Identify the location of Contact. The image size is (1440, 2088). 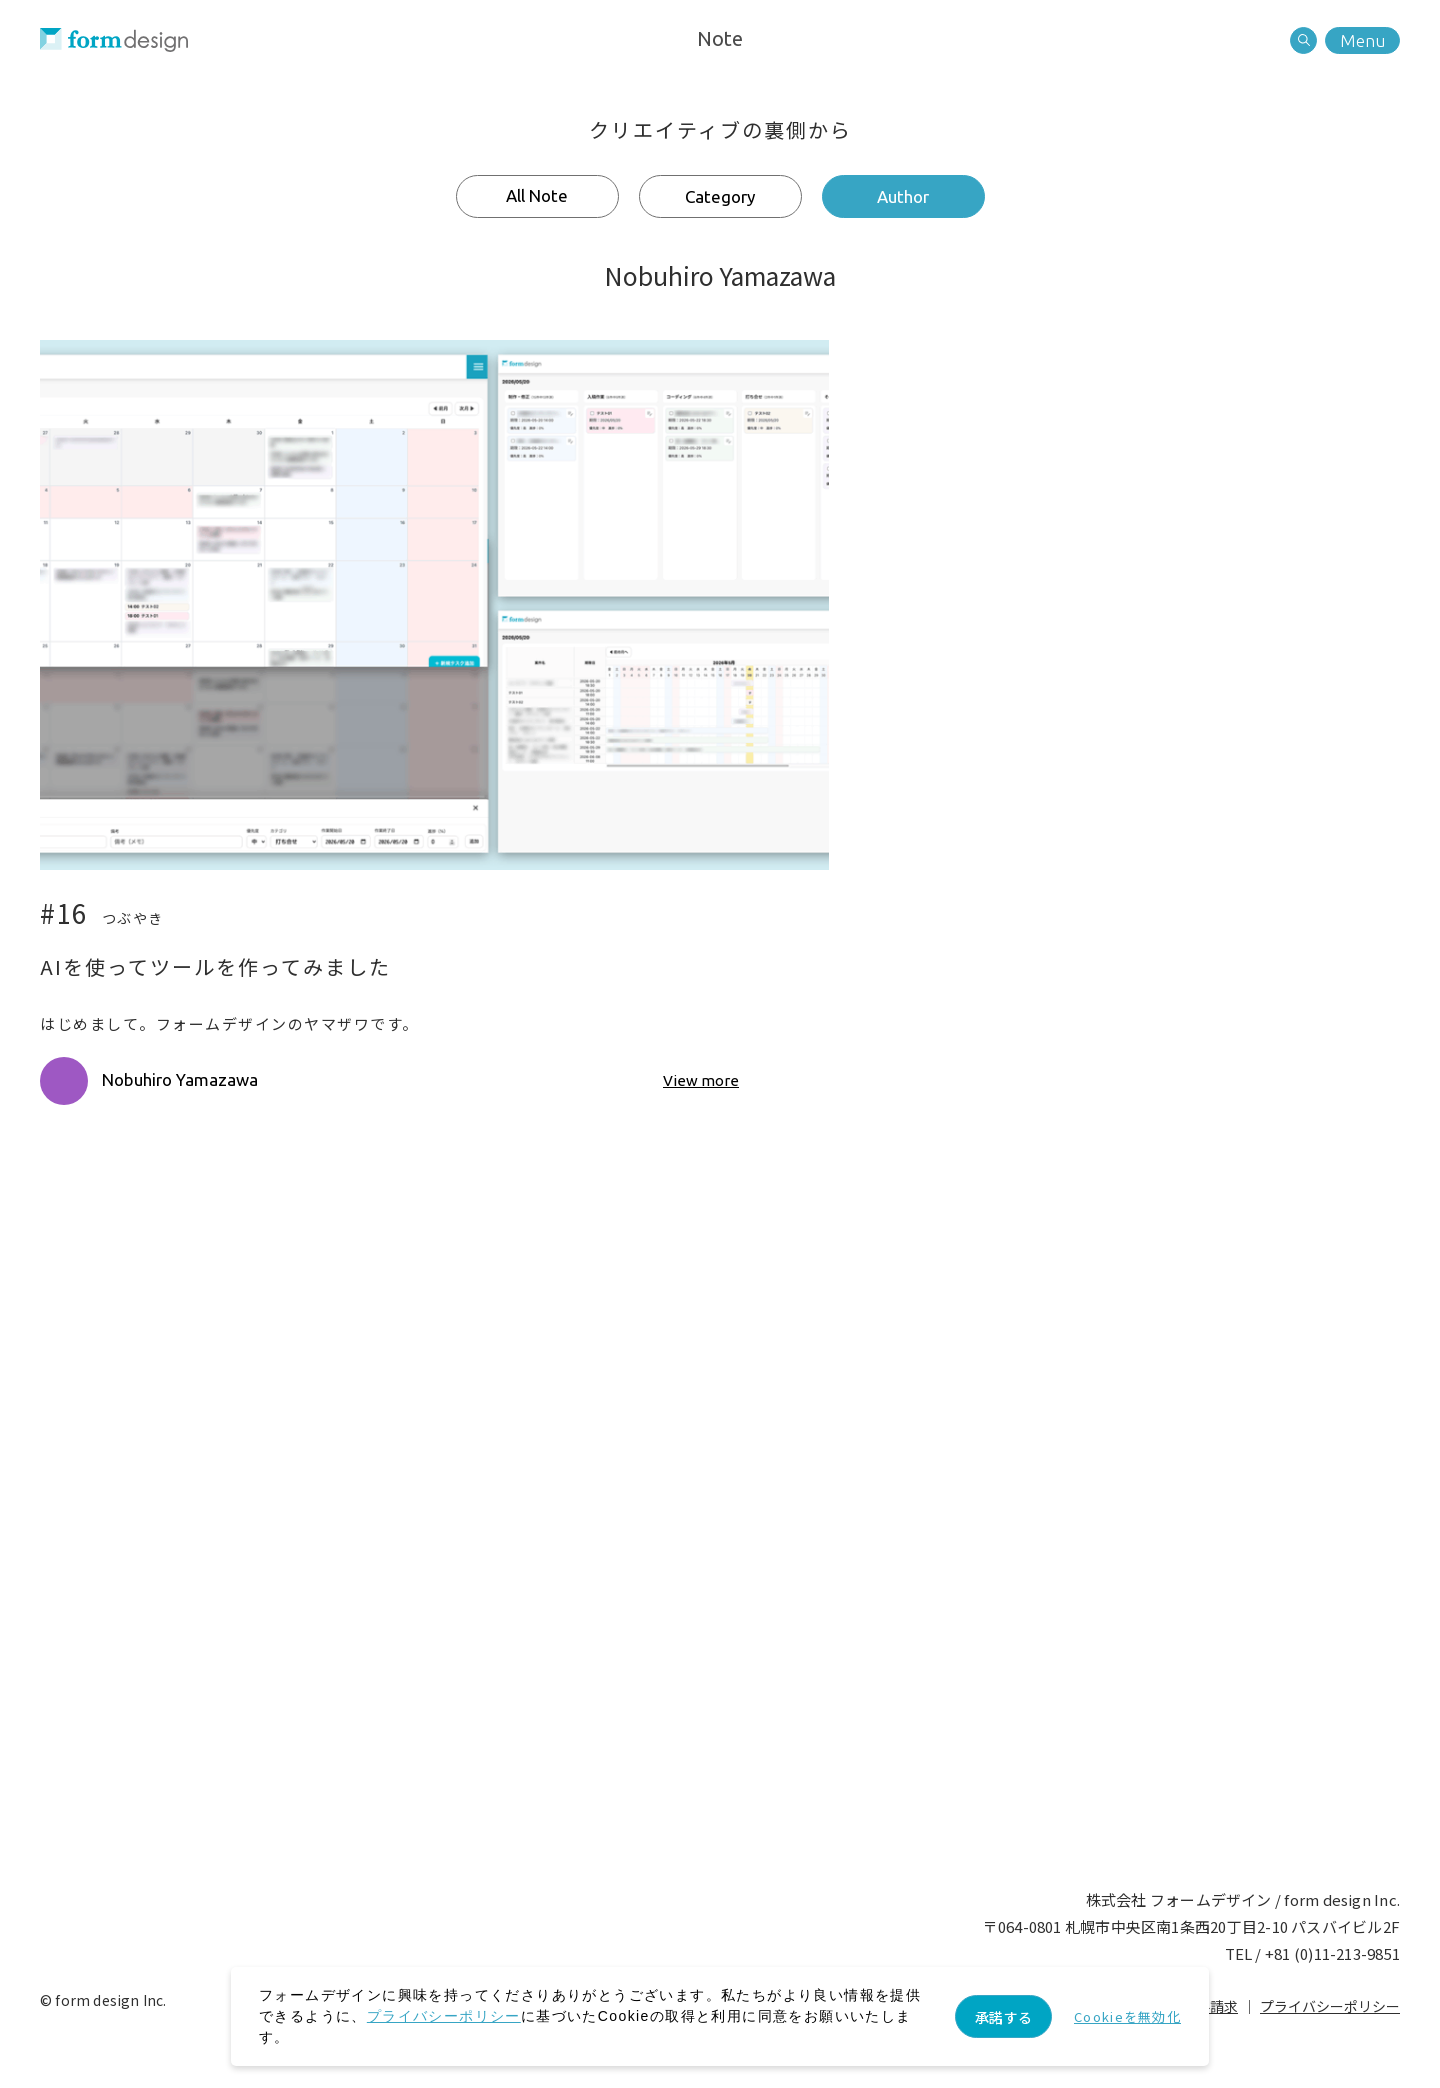
(627, 1641).